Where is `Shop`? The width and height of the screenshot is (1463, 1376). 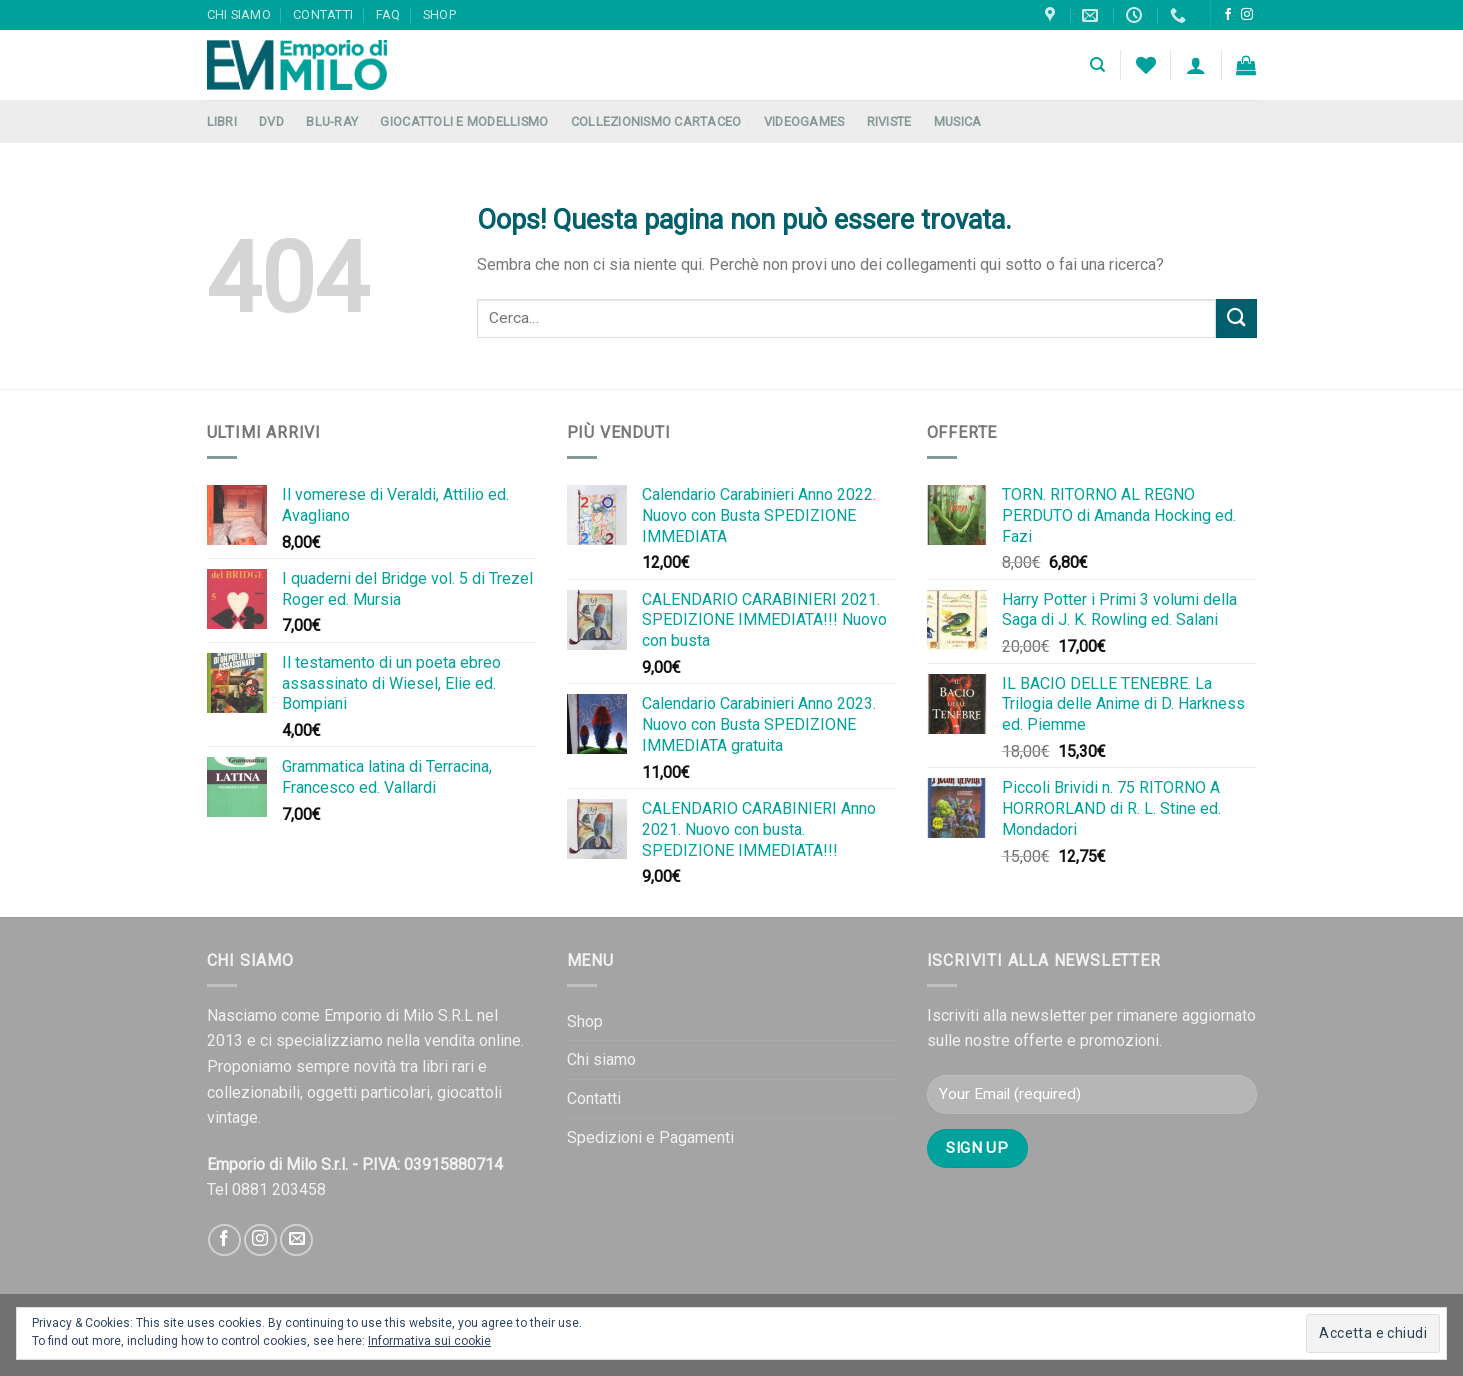
Shop is located at coordinates (439, 14).